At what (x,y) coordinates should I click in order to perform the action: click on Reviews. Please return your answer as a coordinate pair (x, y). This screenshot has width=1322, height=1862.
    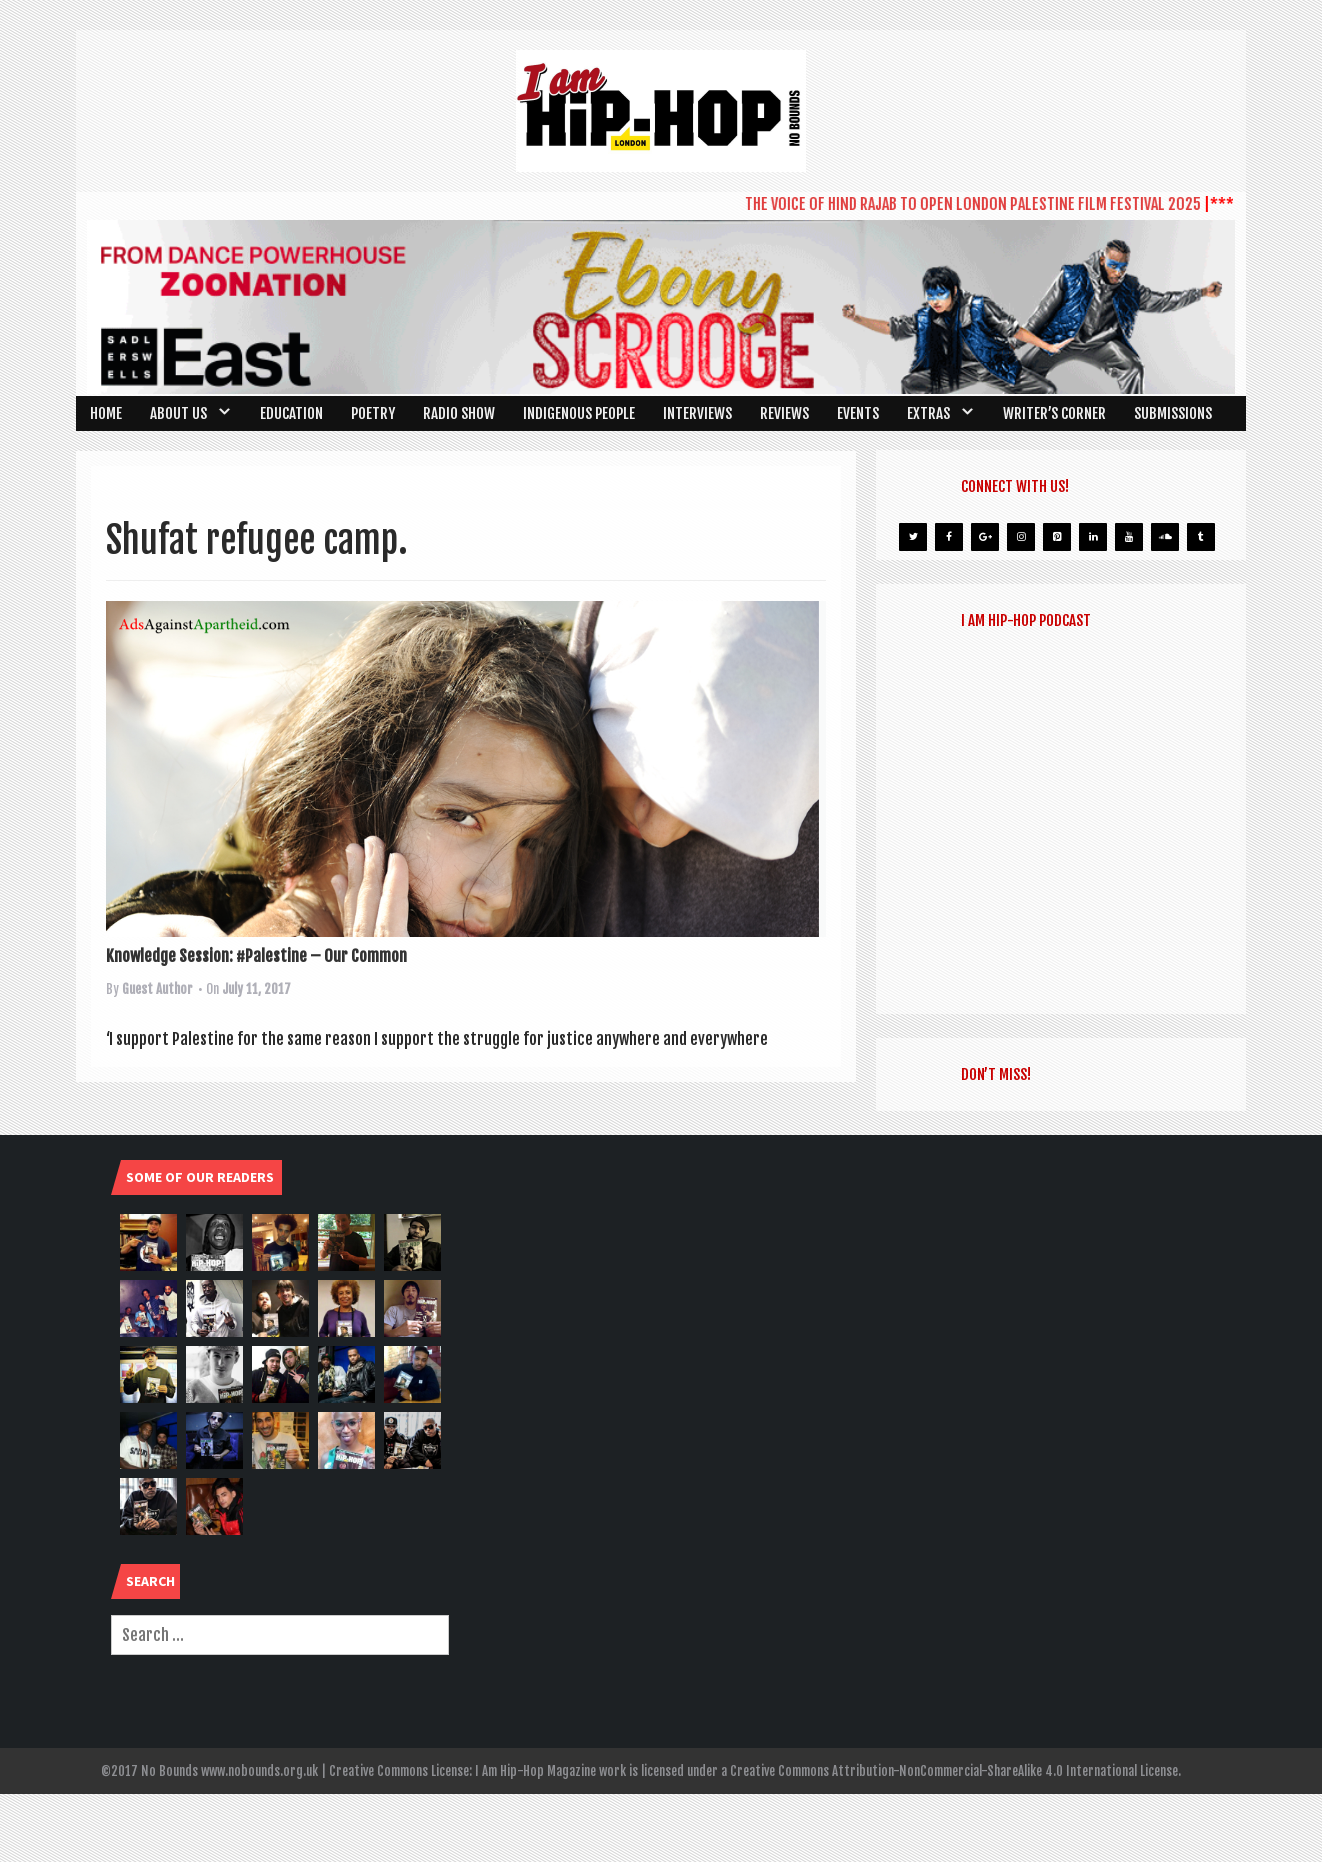
    Looking at the image, I should click on (784, 413).